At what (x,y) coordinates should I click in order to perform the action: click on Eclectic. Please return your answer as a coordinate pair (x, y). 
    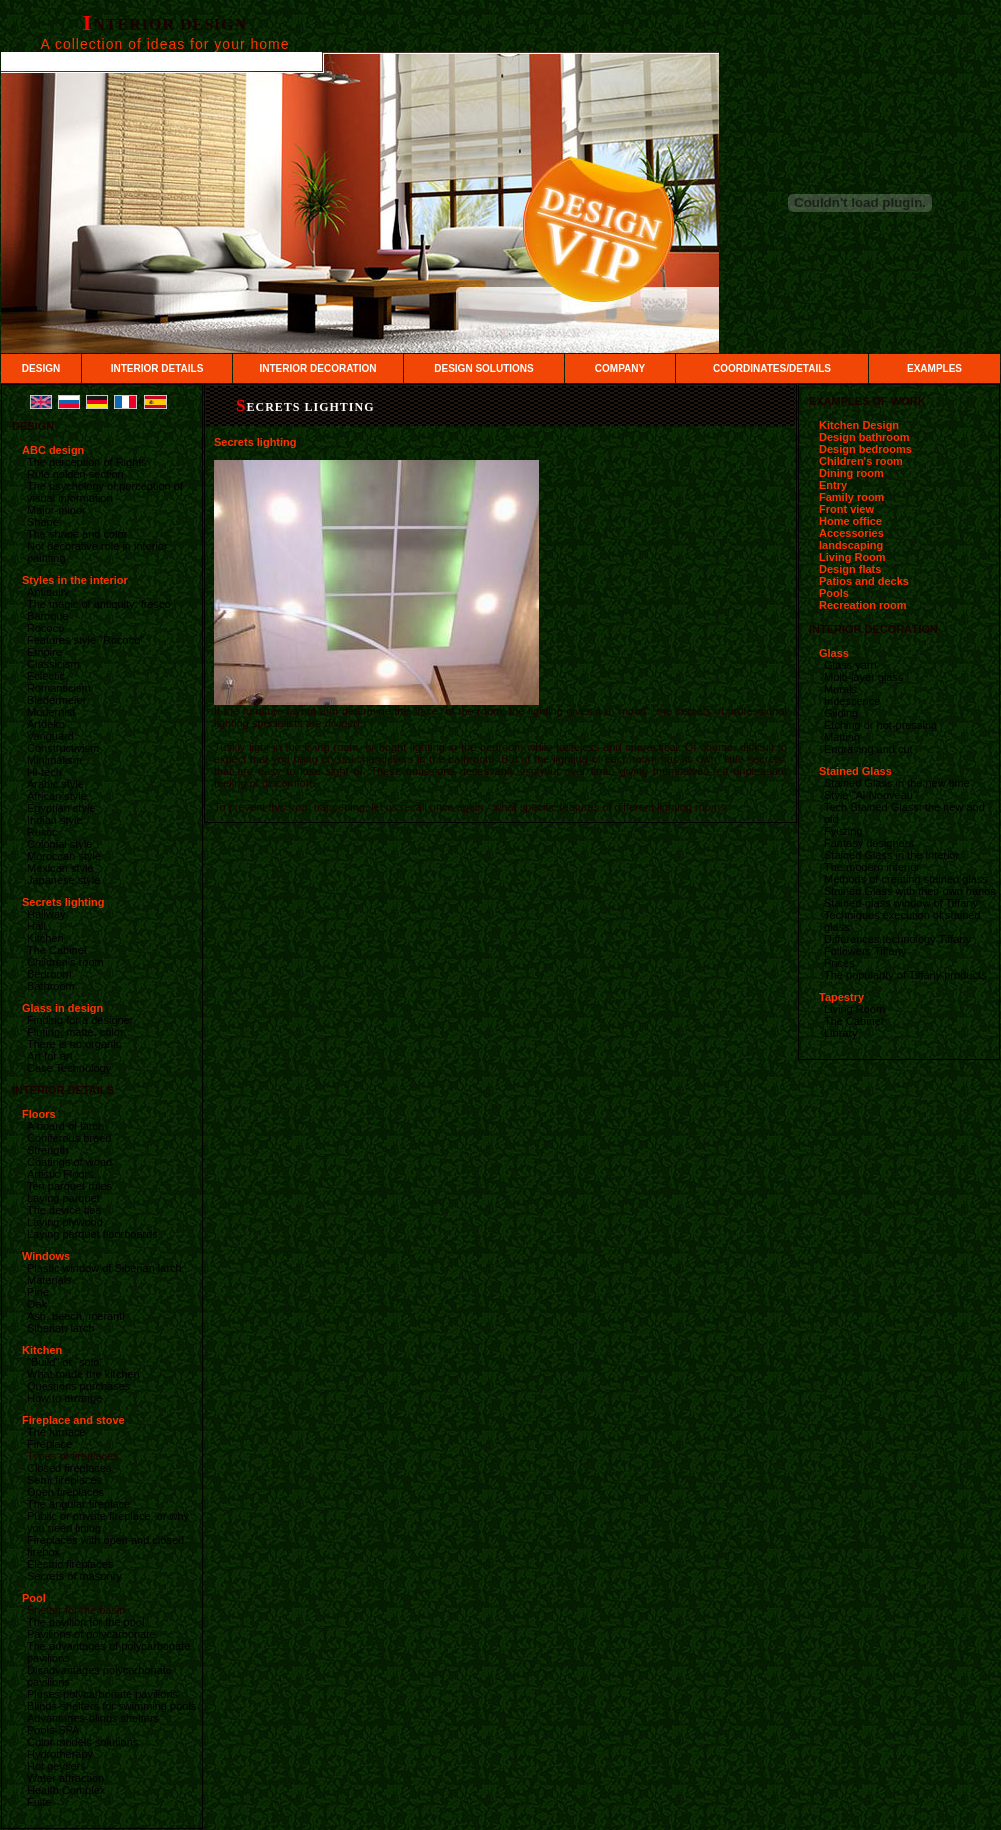
    Looking at the image, I should click on (46, 676).